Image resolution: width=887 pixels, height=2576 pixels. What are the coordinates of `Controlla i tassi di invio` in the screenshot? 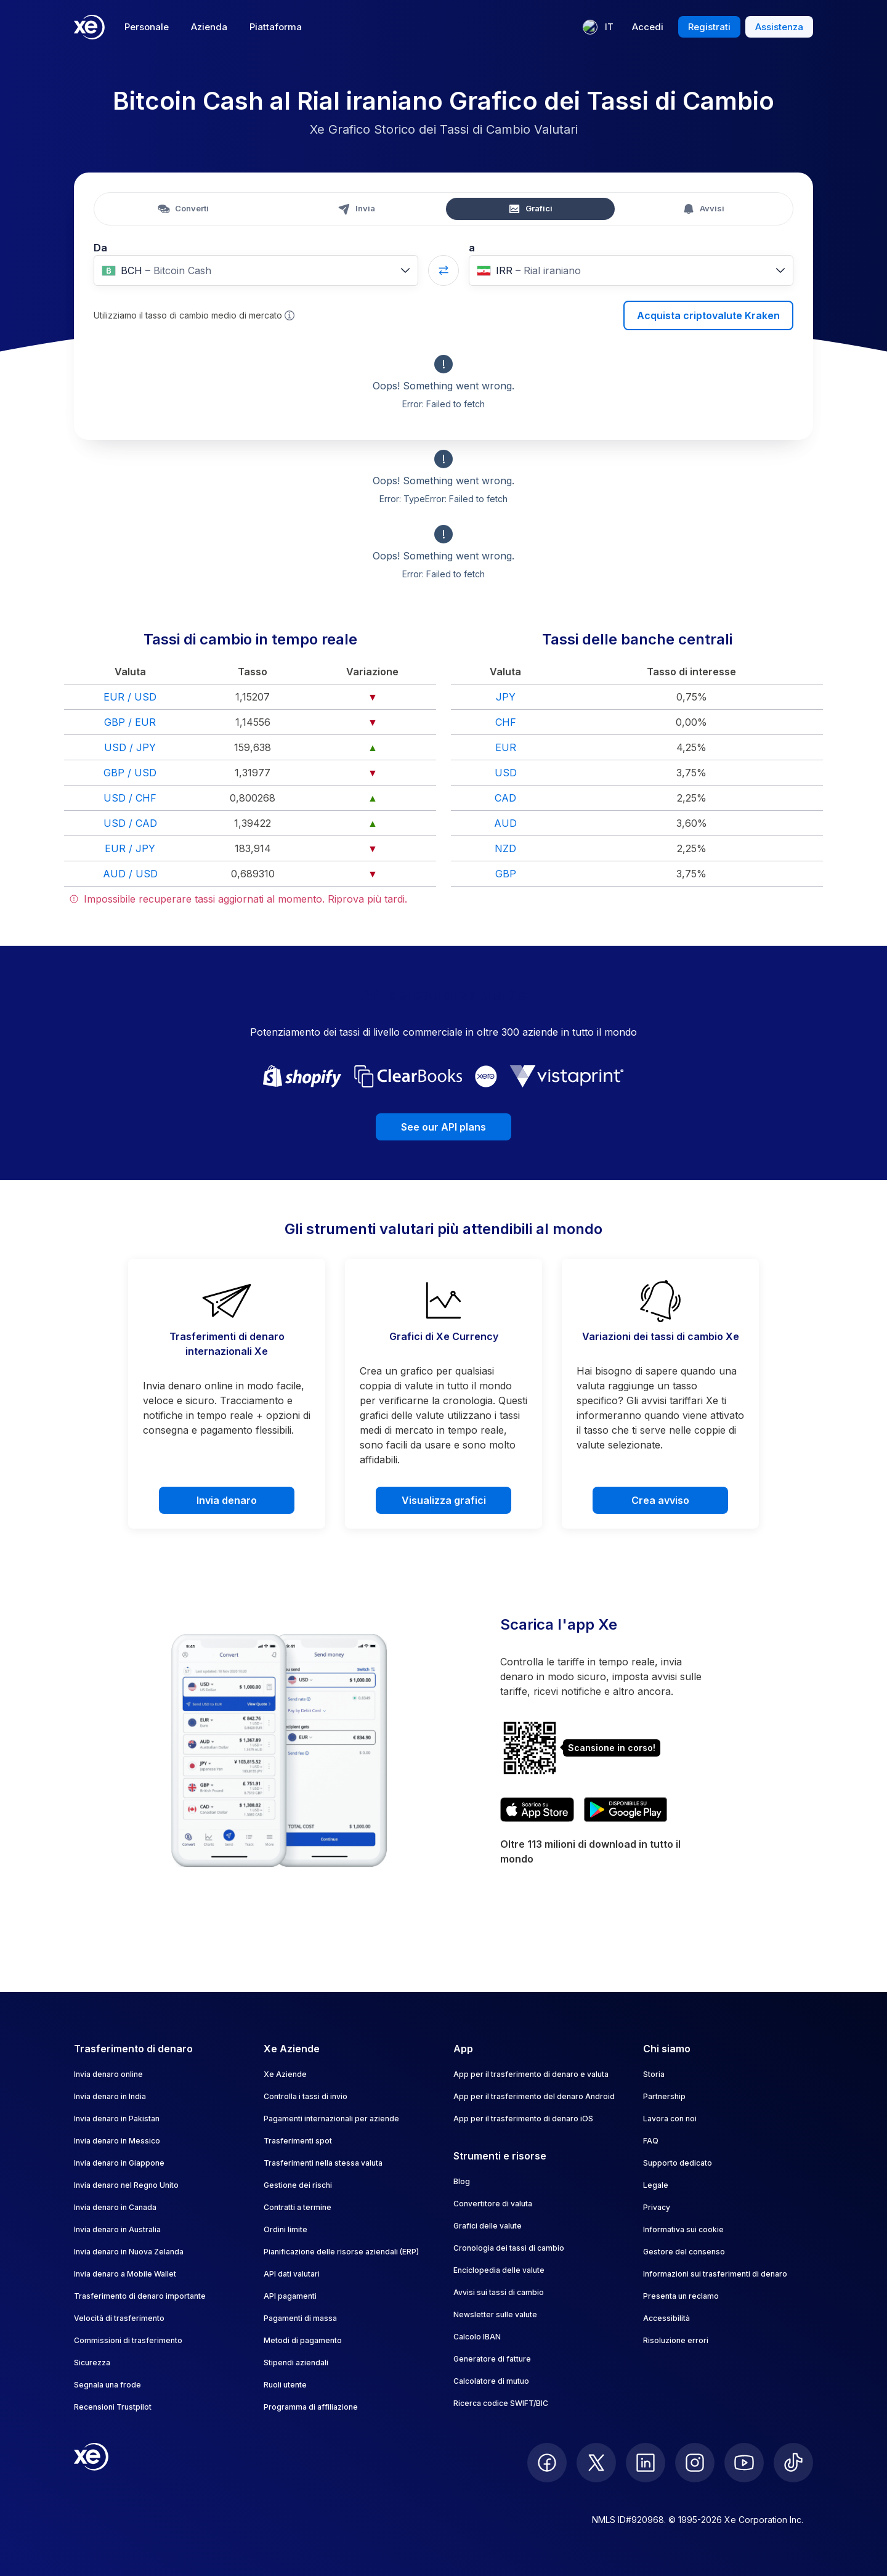 It's located at (305, 2096).